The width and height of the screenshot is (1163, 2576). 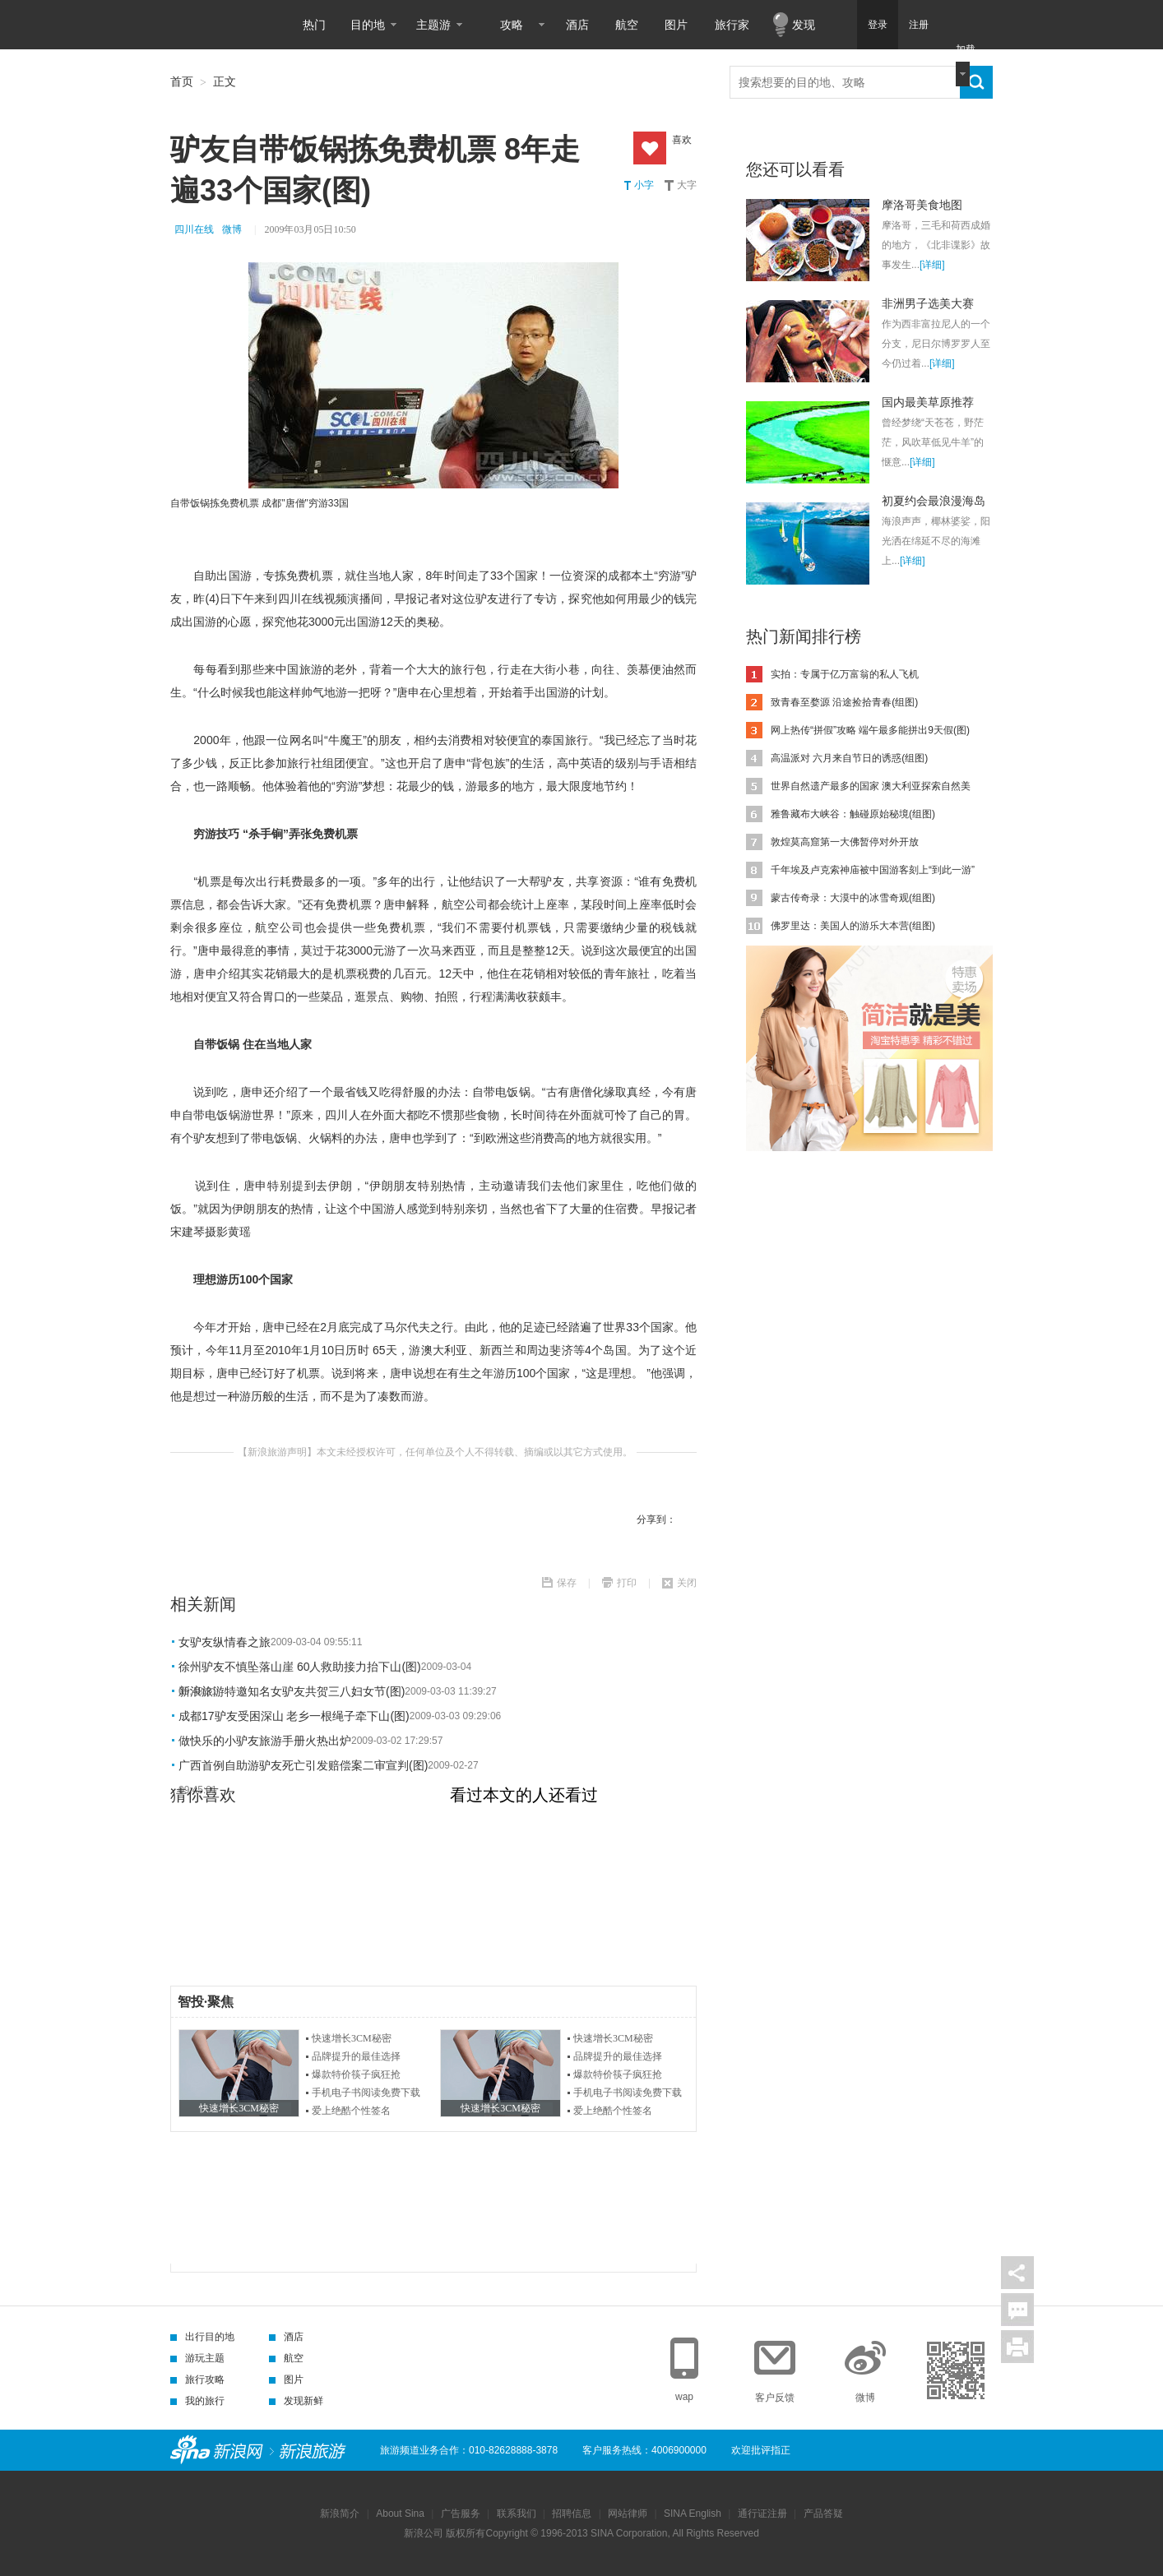 I want to click on 关闭, so click(x=687, y=1583).